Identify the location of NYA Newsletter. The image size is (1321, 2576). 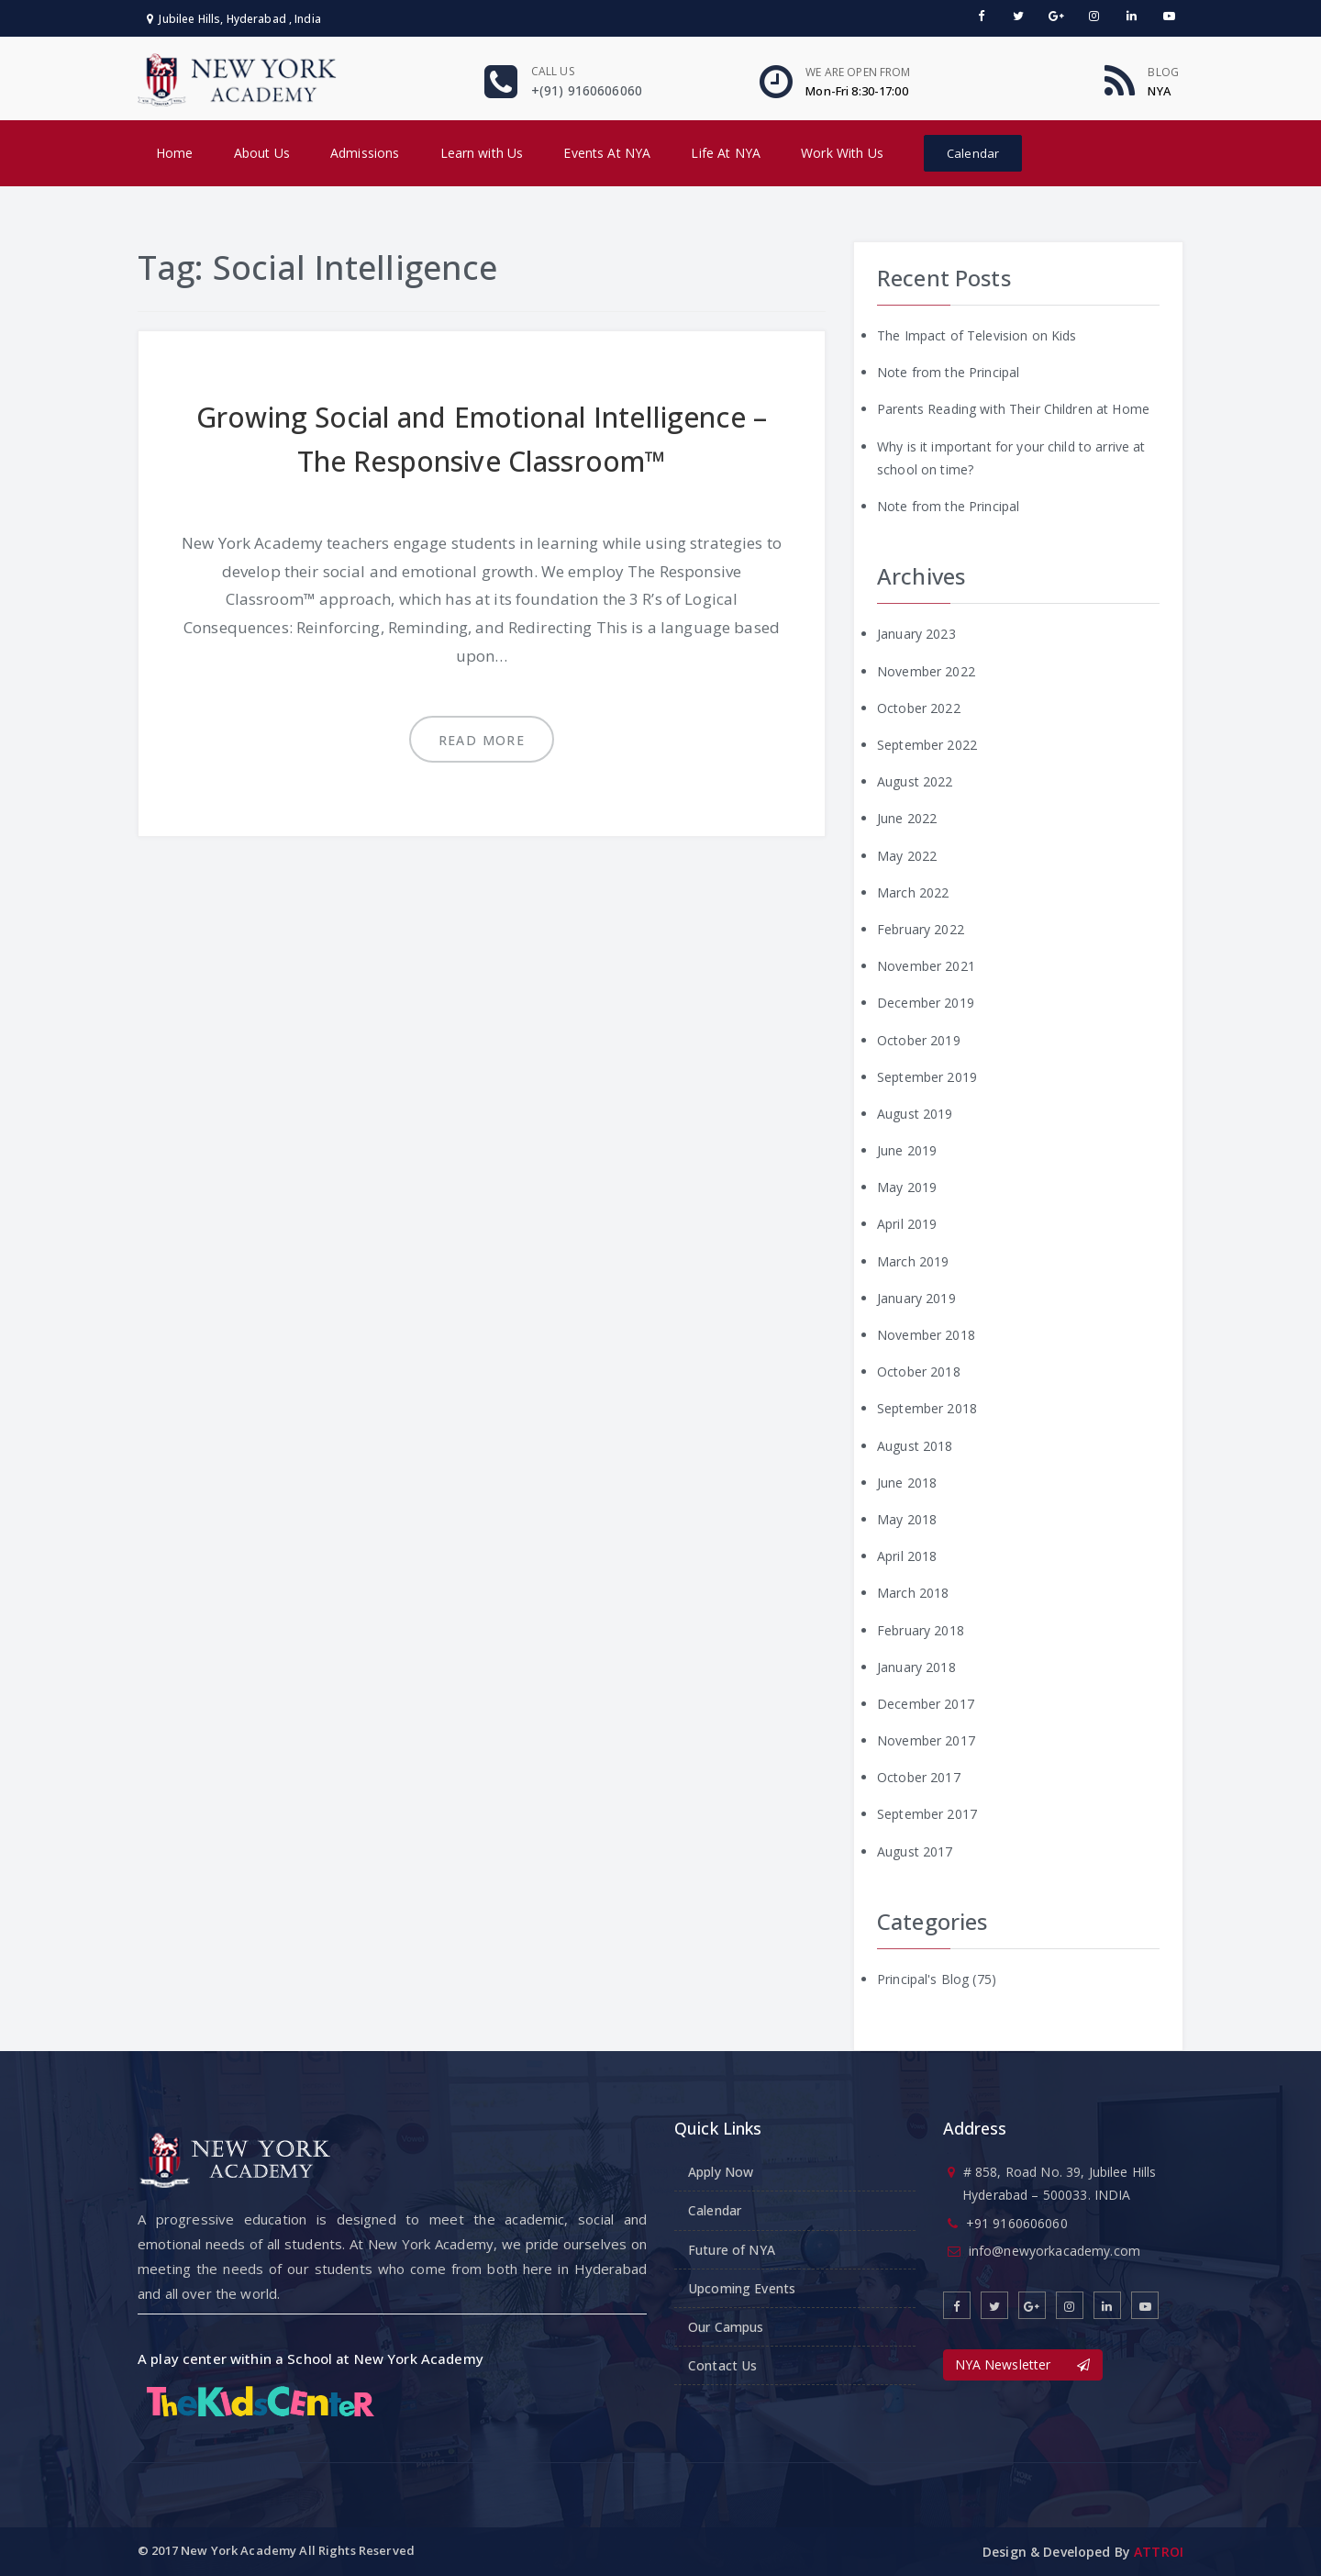
(1023, 2364).